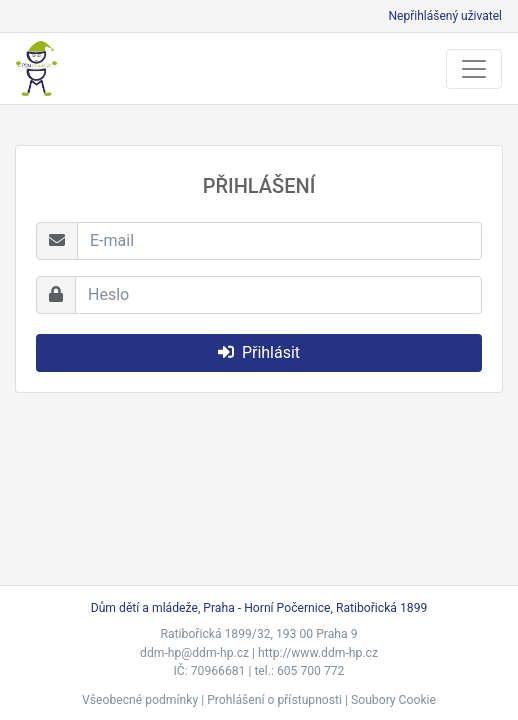 The width and height of the screenshot is (518, 720). Describe the element at coordinates (318, 653) in the screenshot. I see `http://www.ddm-hp.cz` at that location.